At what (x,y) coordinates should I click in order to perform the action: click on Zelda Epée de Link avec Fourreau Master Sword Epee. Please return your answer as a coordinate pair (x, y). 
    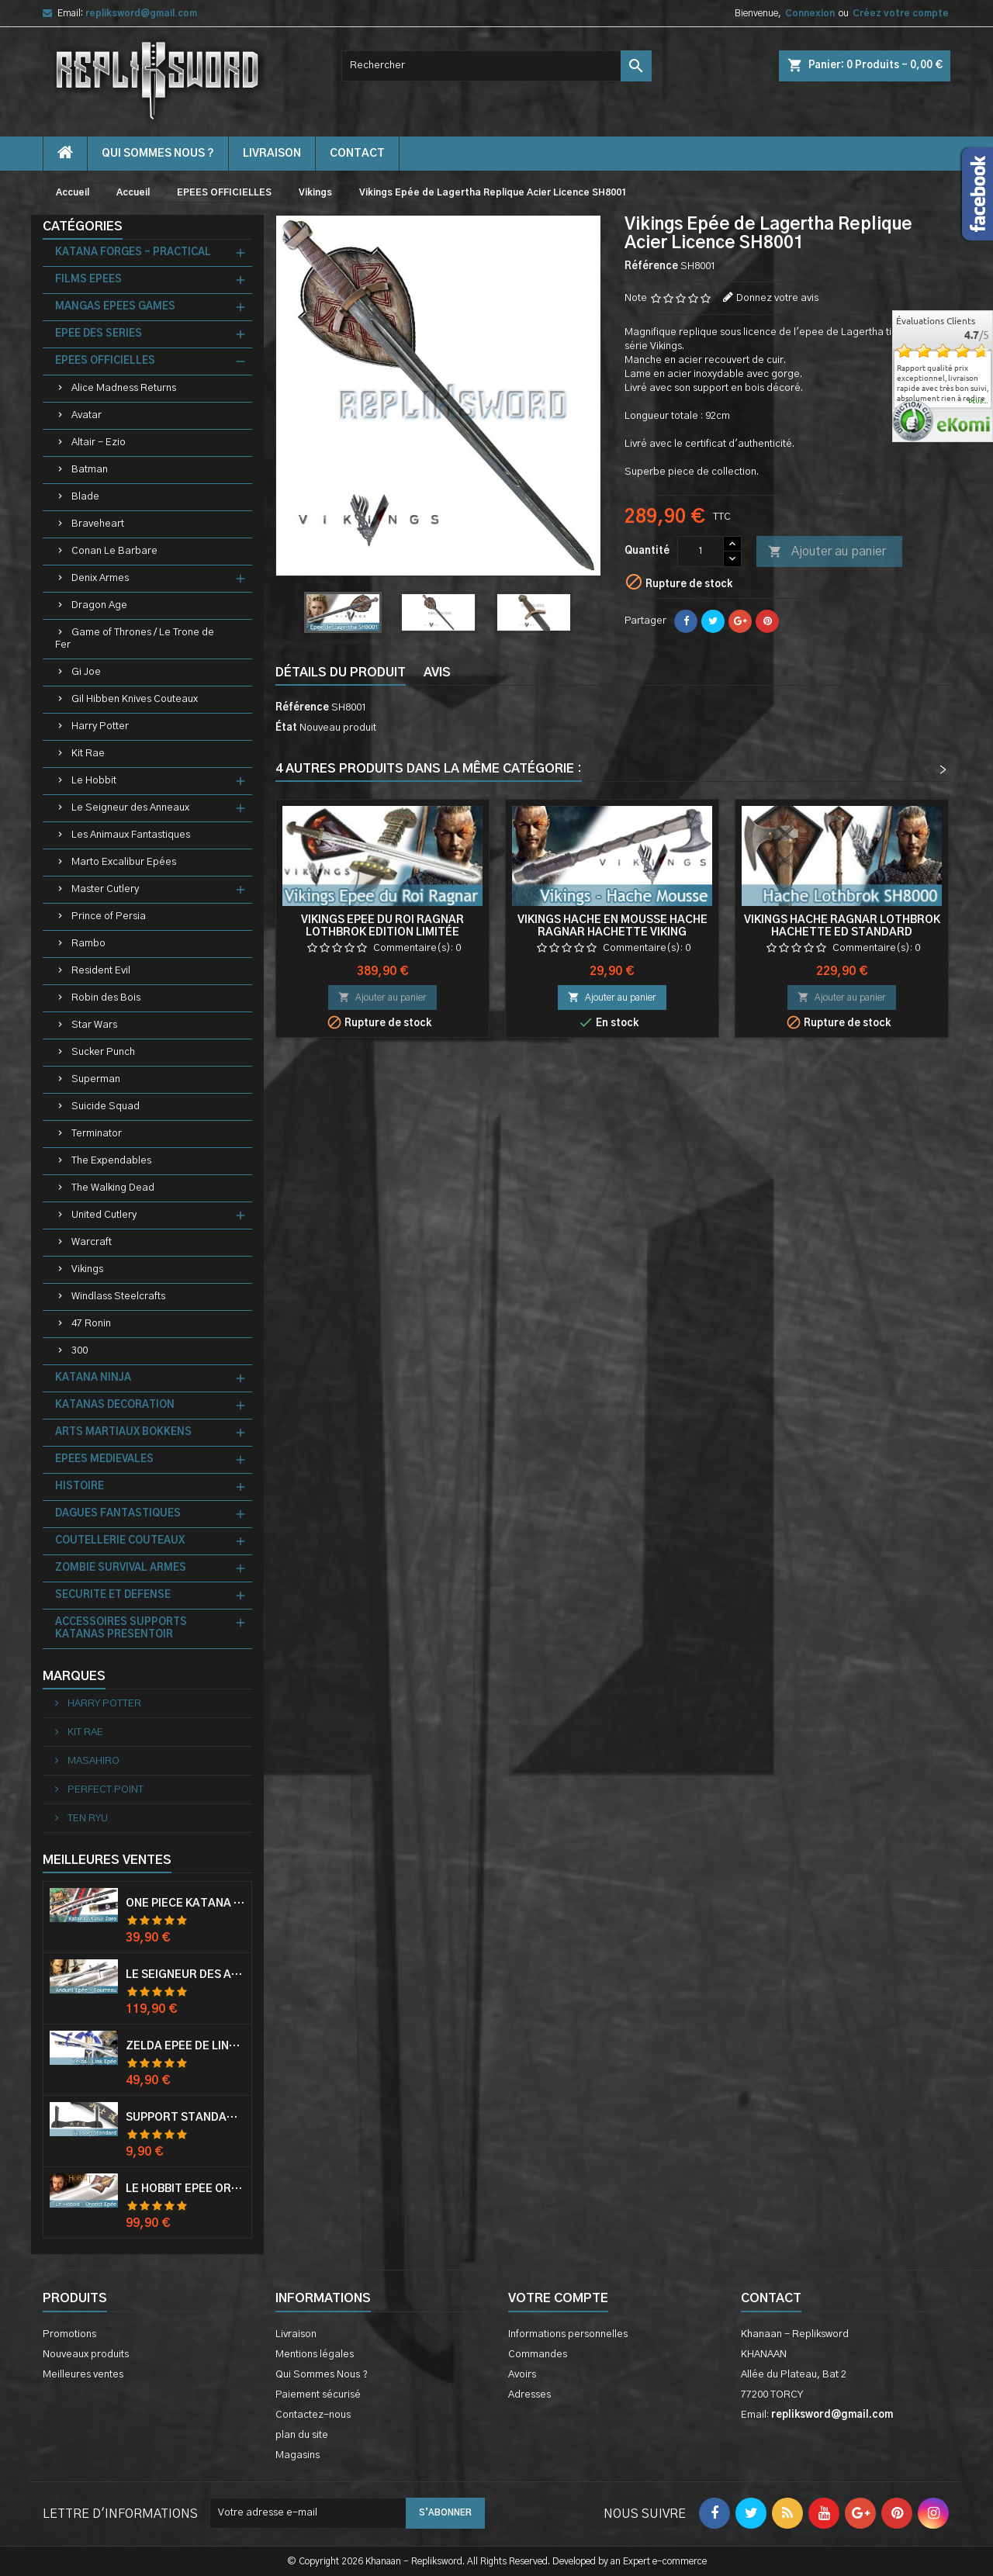
    Looking at the image, I should click on (185, 2046).